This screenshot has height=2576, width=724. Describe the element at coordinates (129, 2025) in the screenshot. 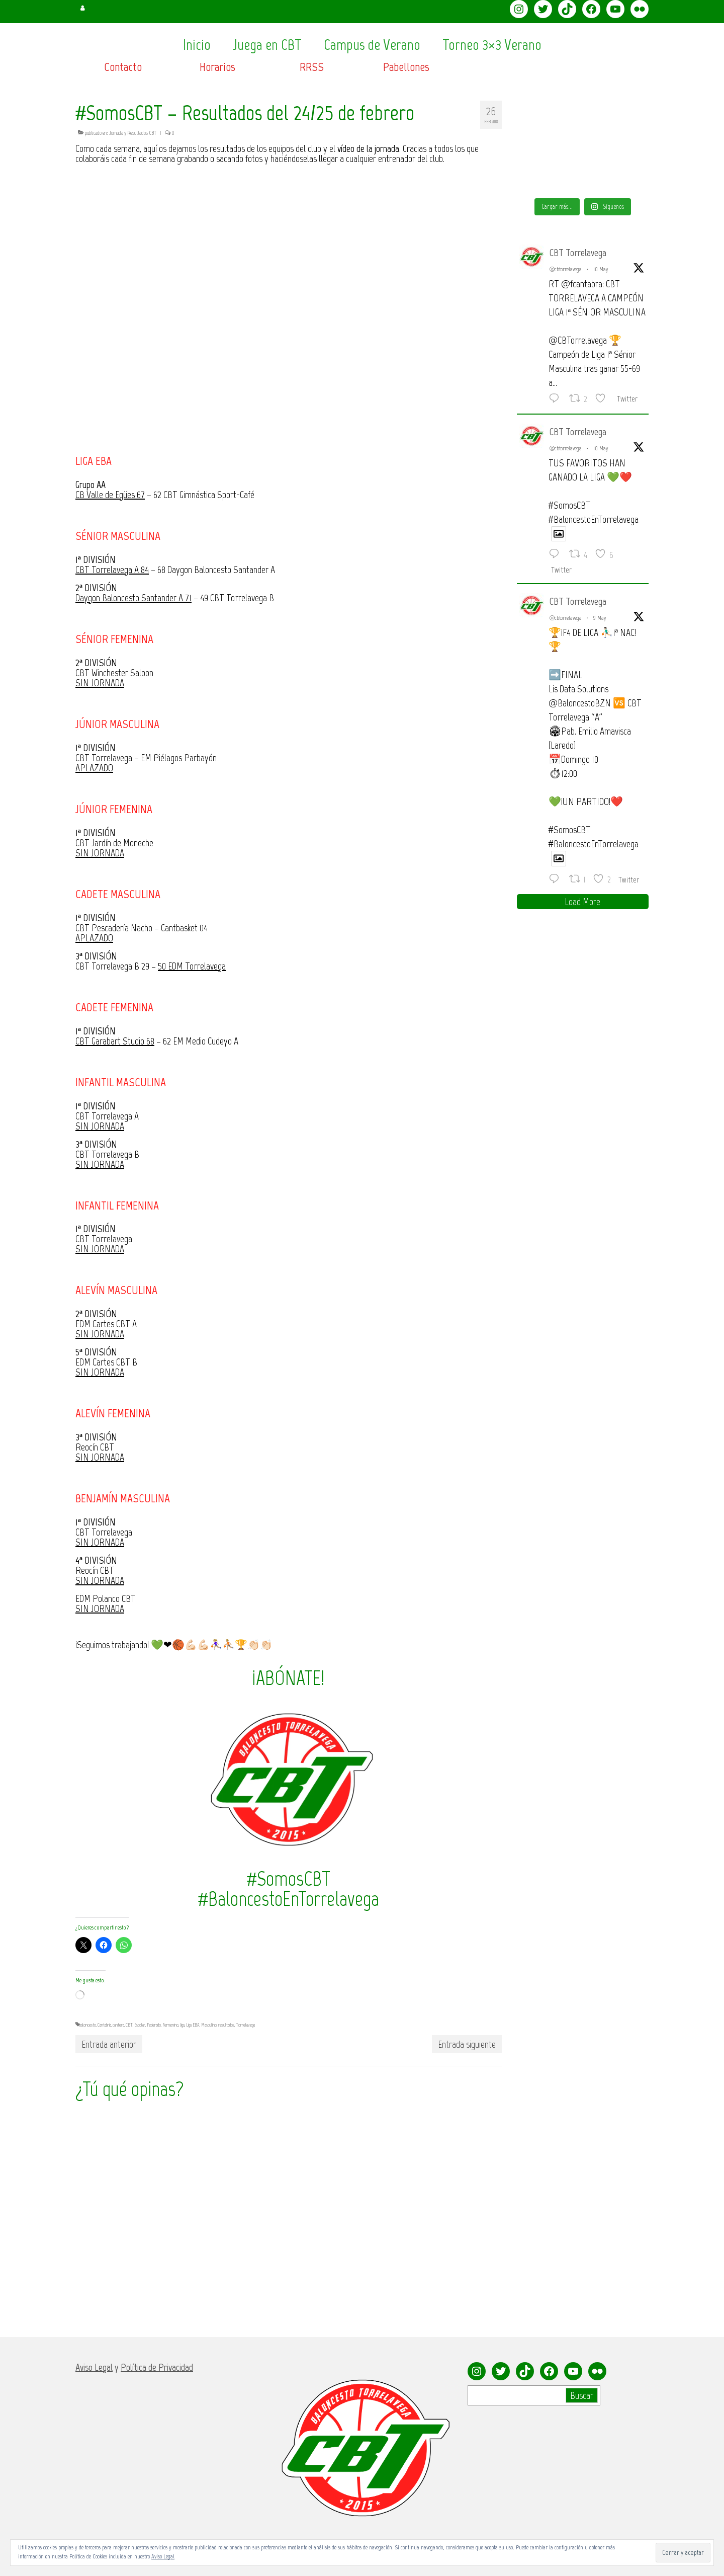

I see `CBT` at that location.